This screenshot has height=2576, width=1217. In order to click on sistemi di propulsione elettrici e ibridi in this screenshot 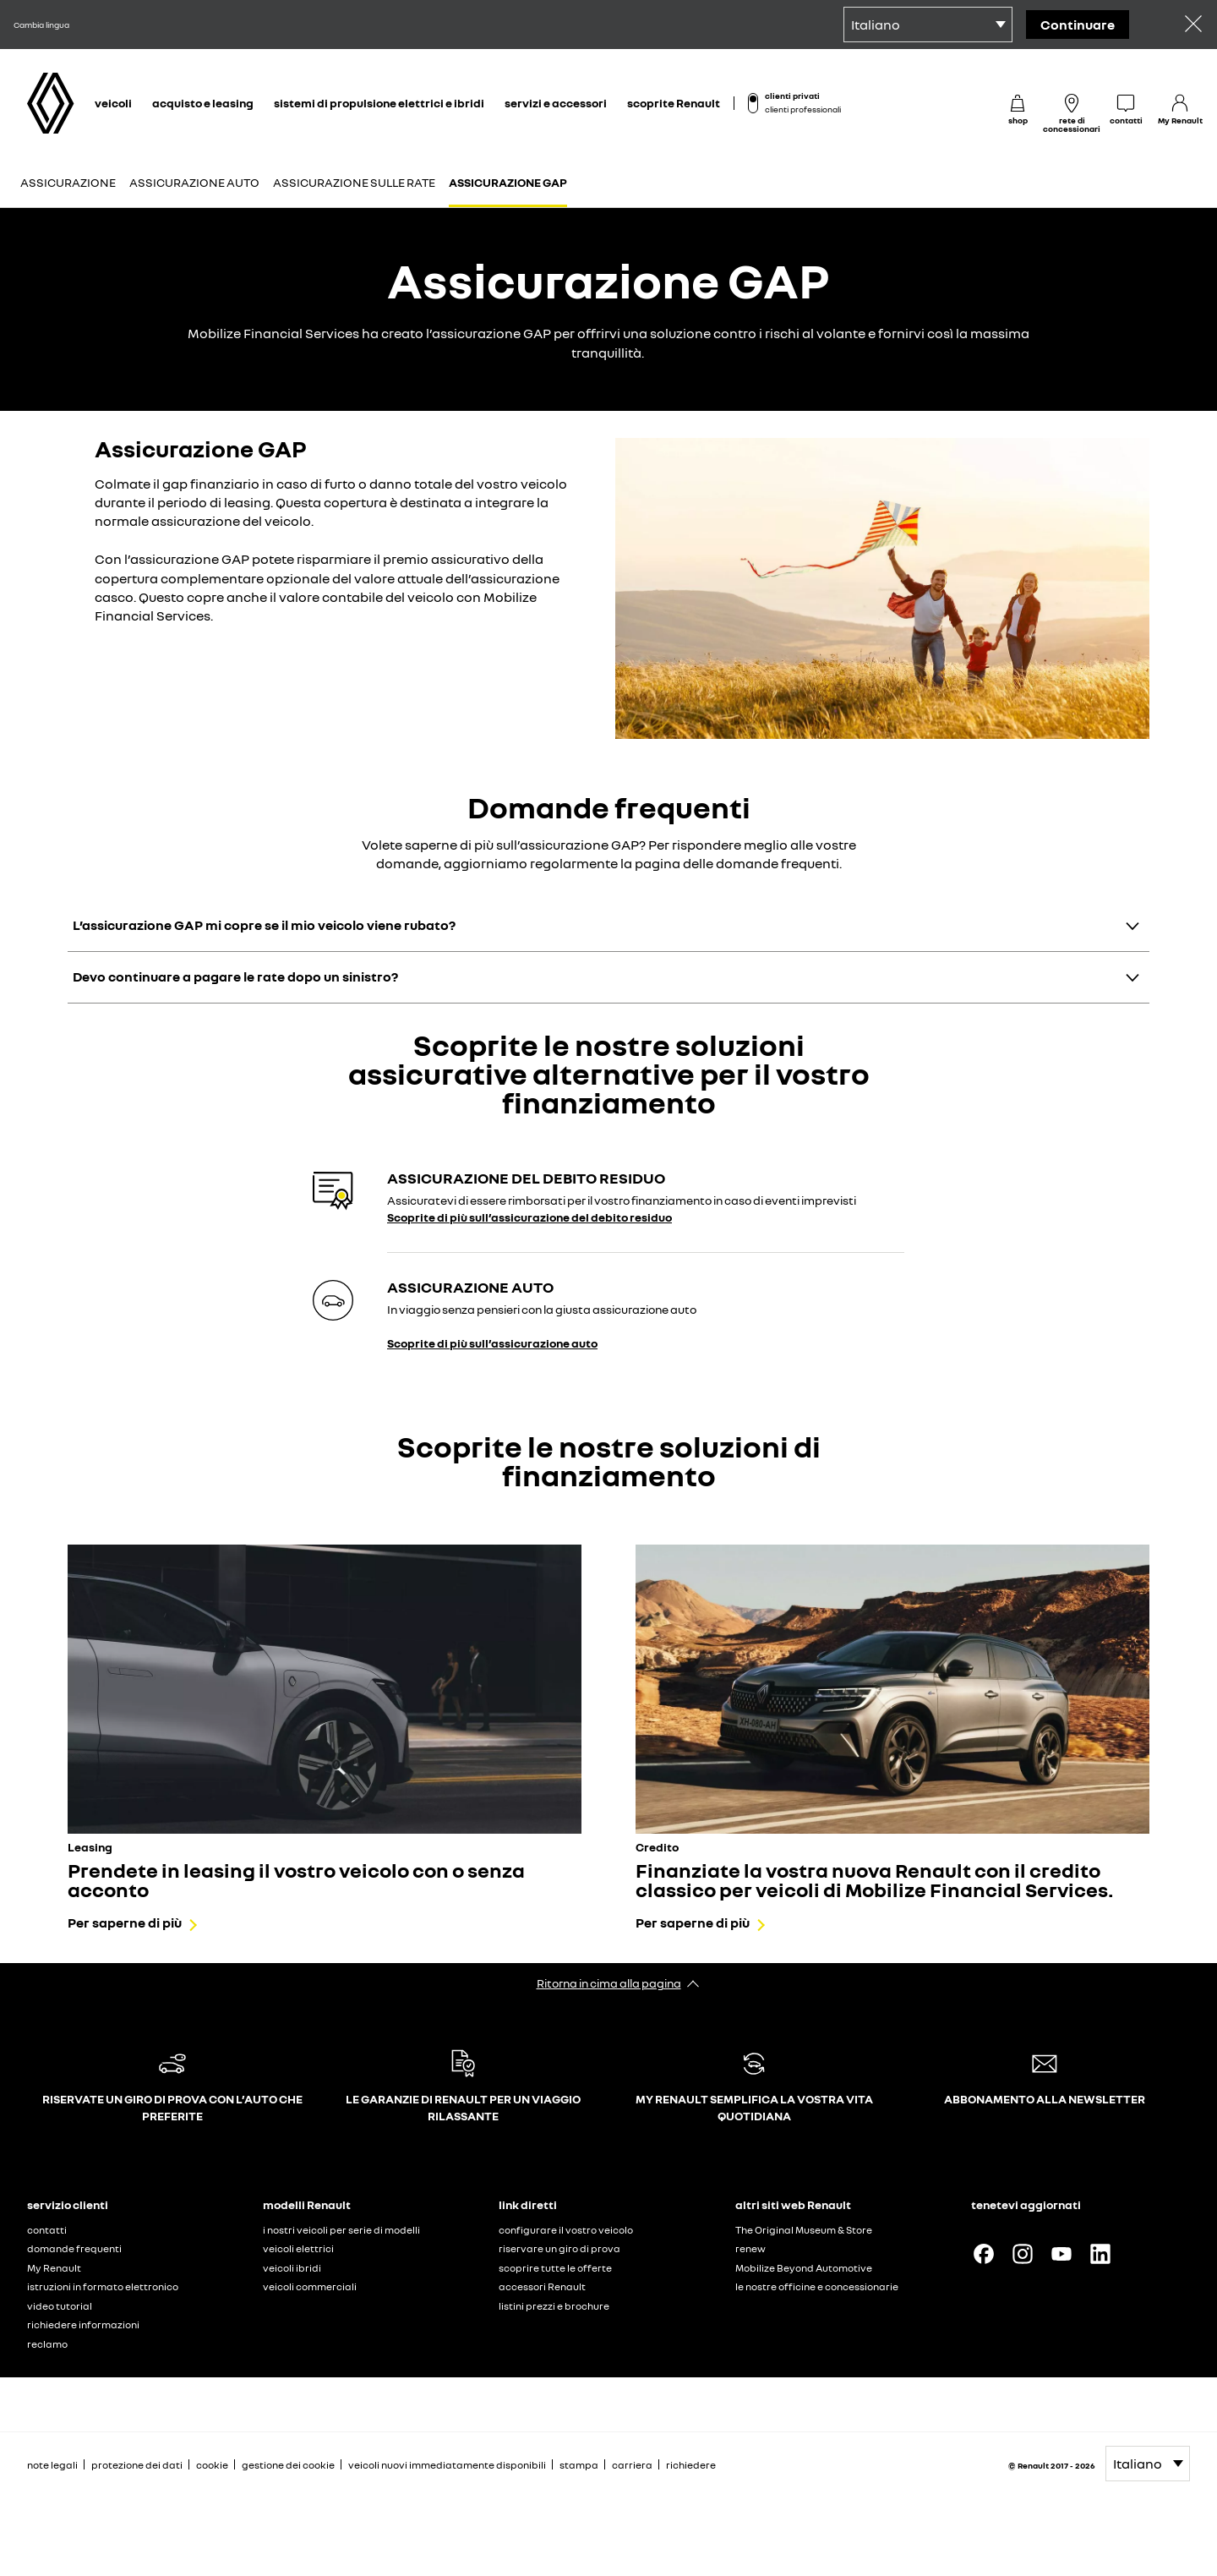, I will do `click(379, 103)`.